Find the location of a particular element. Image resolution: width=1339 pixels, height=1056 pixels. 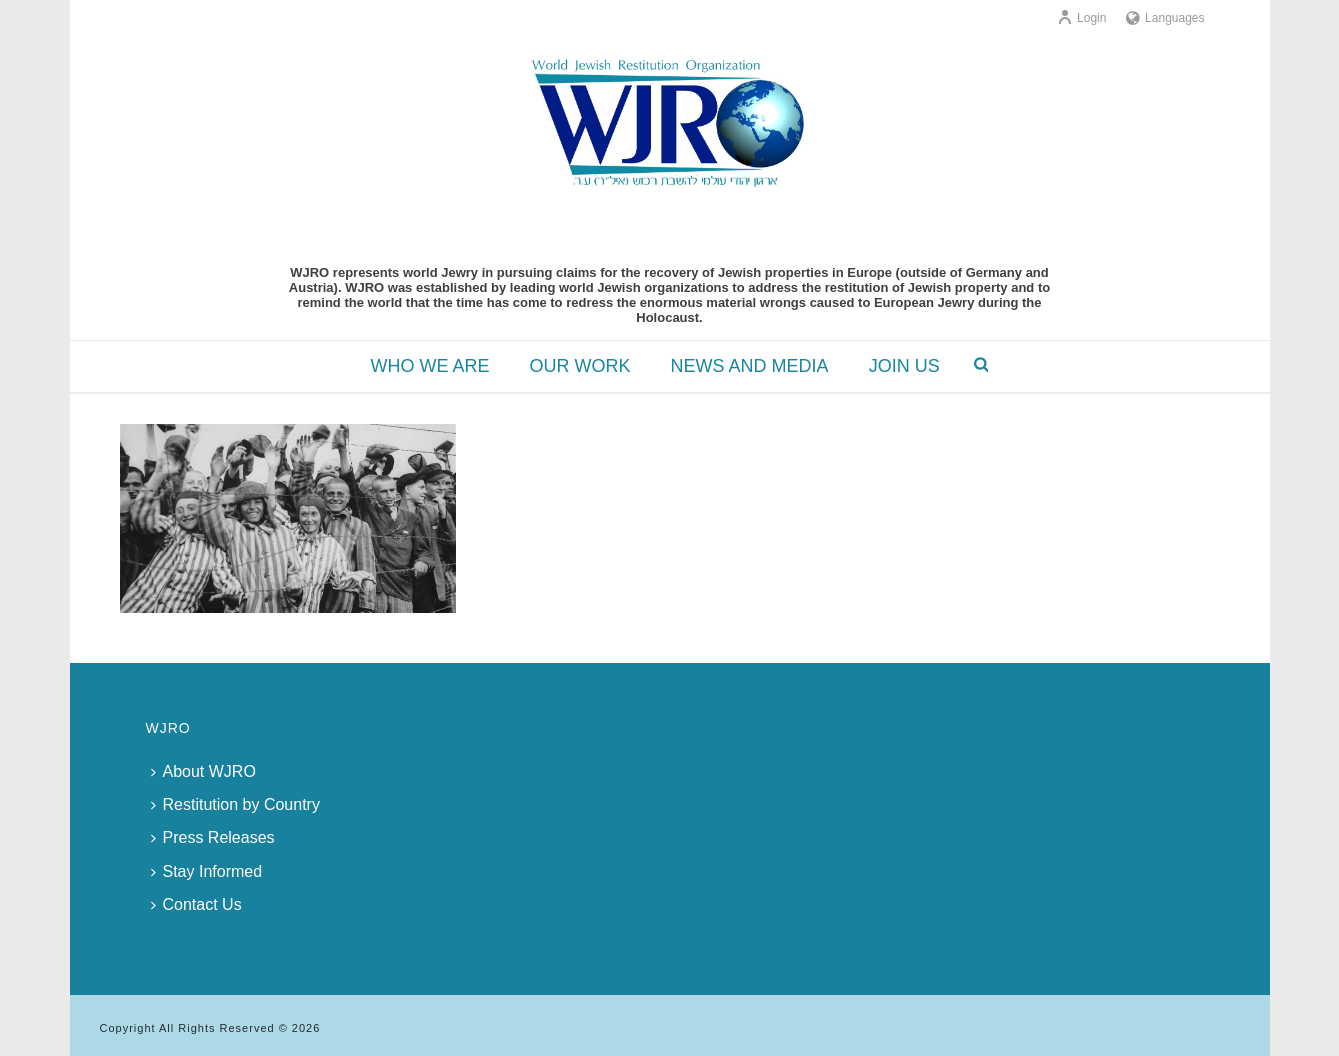

Contact Us is located at coordinates (196, 904).